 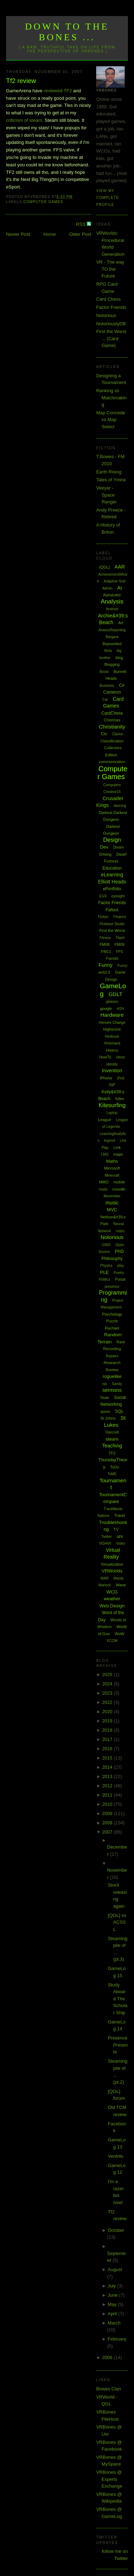 I want to click on 2020, so click(x=108, y=1711).